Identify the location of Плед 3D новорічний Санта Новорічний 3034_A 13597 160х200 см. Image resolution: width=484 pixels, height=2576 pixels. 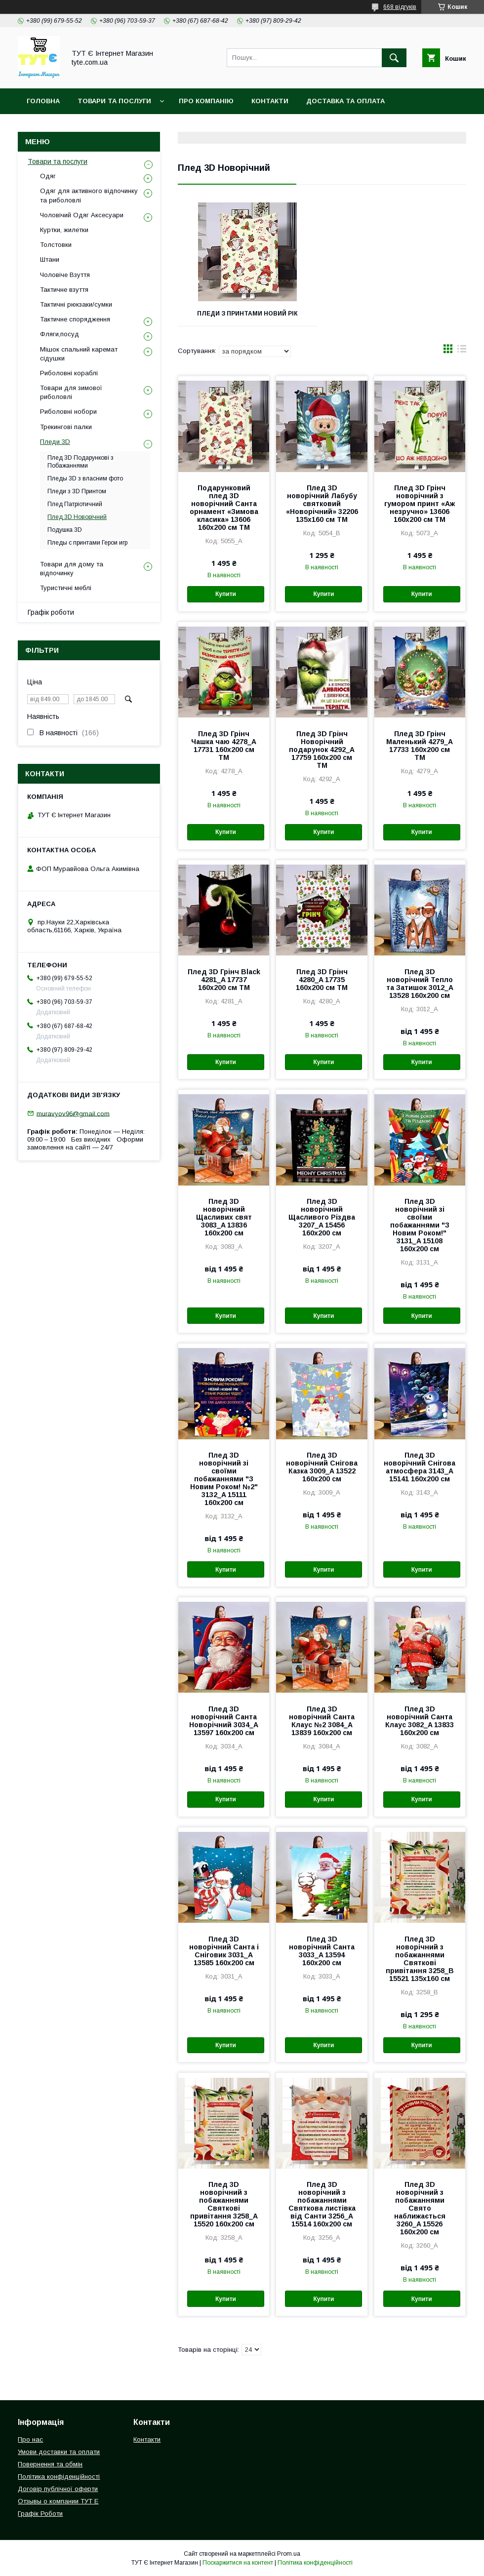
(223, 1721).